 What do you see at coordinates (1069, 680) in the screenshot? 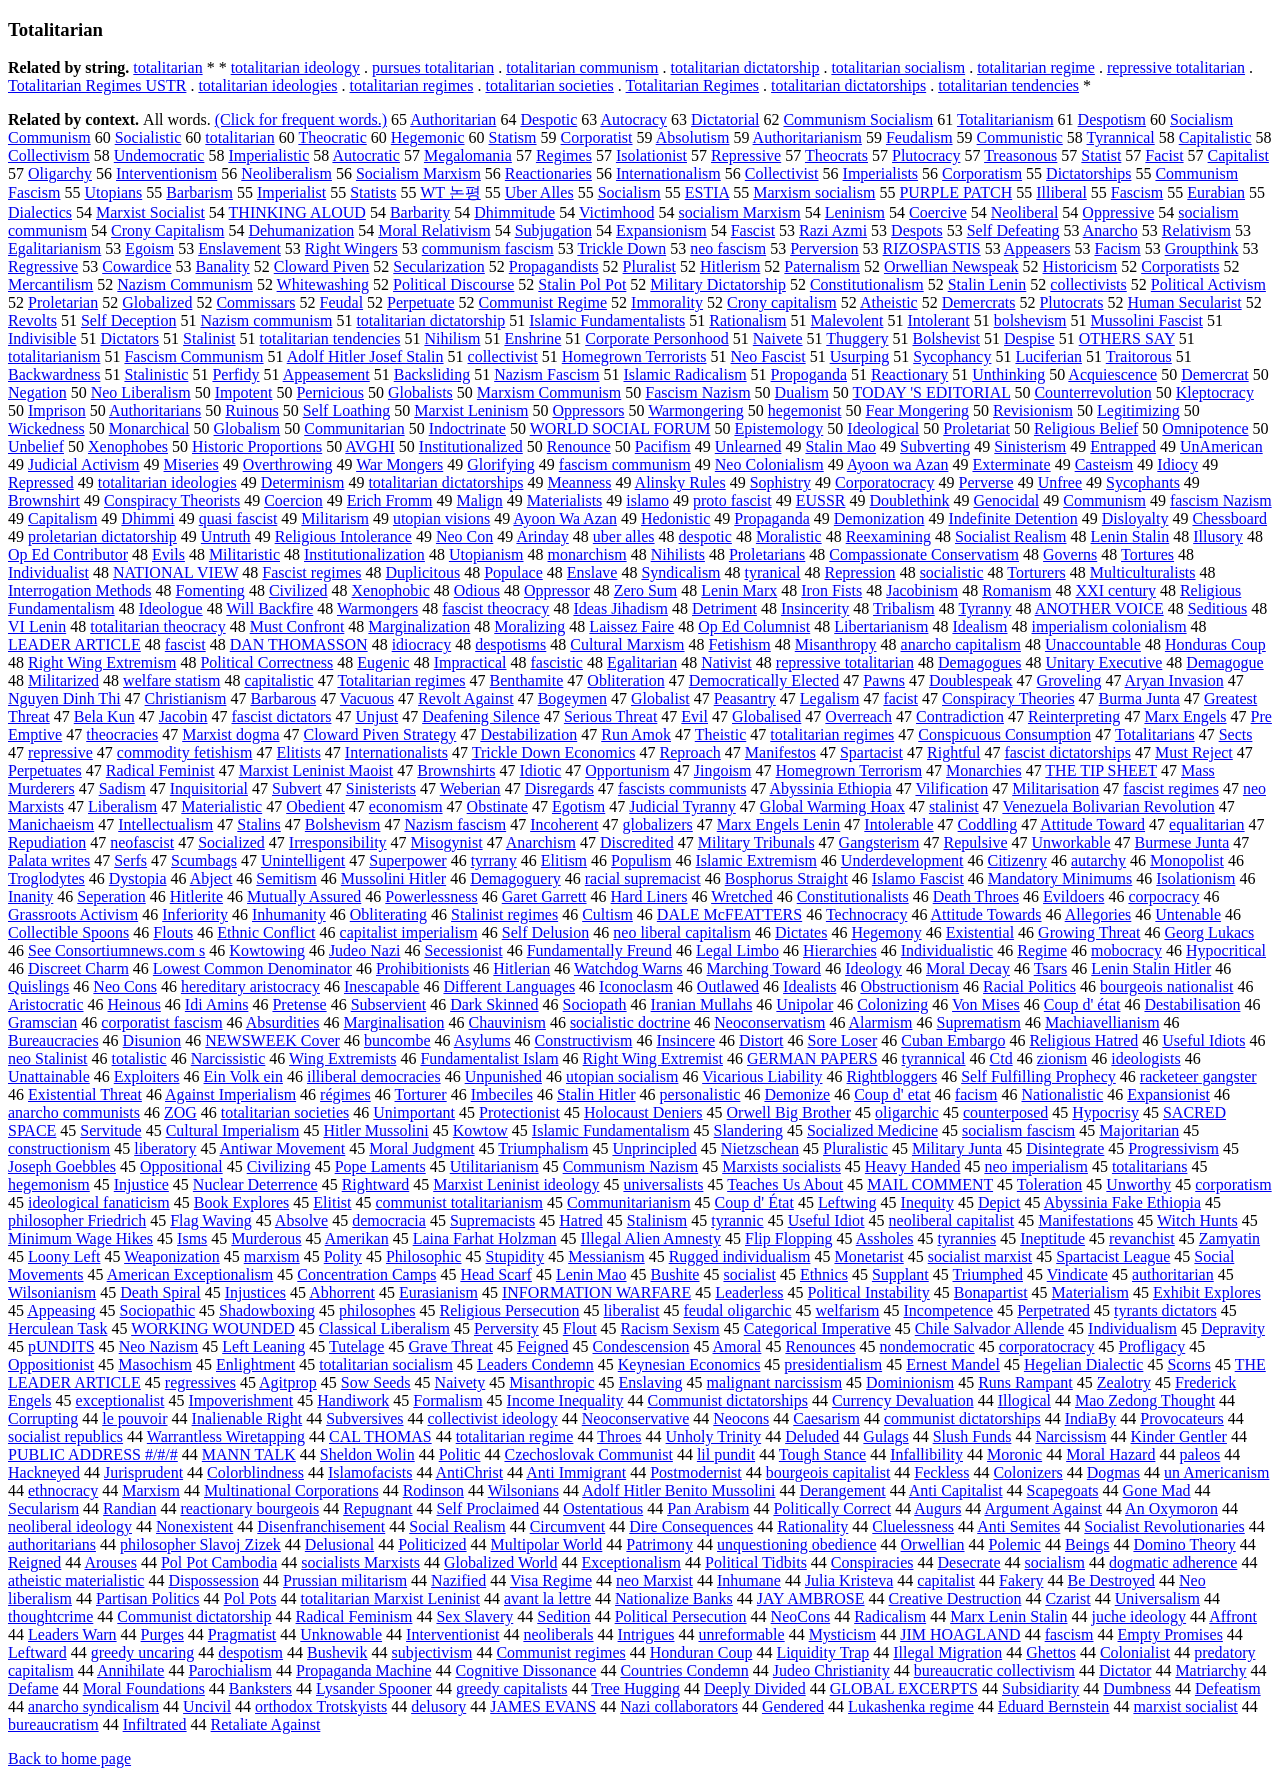
I see `Groveling` at bounding box center [1069, 680].